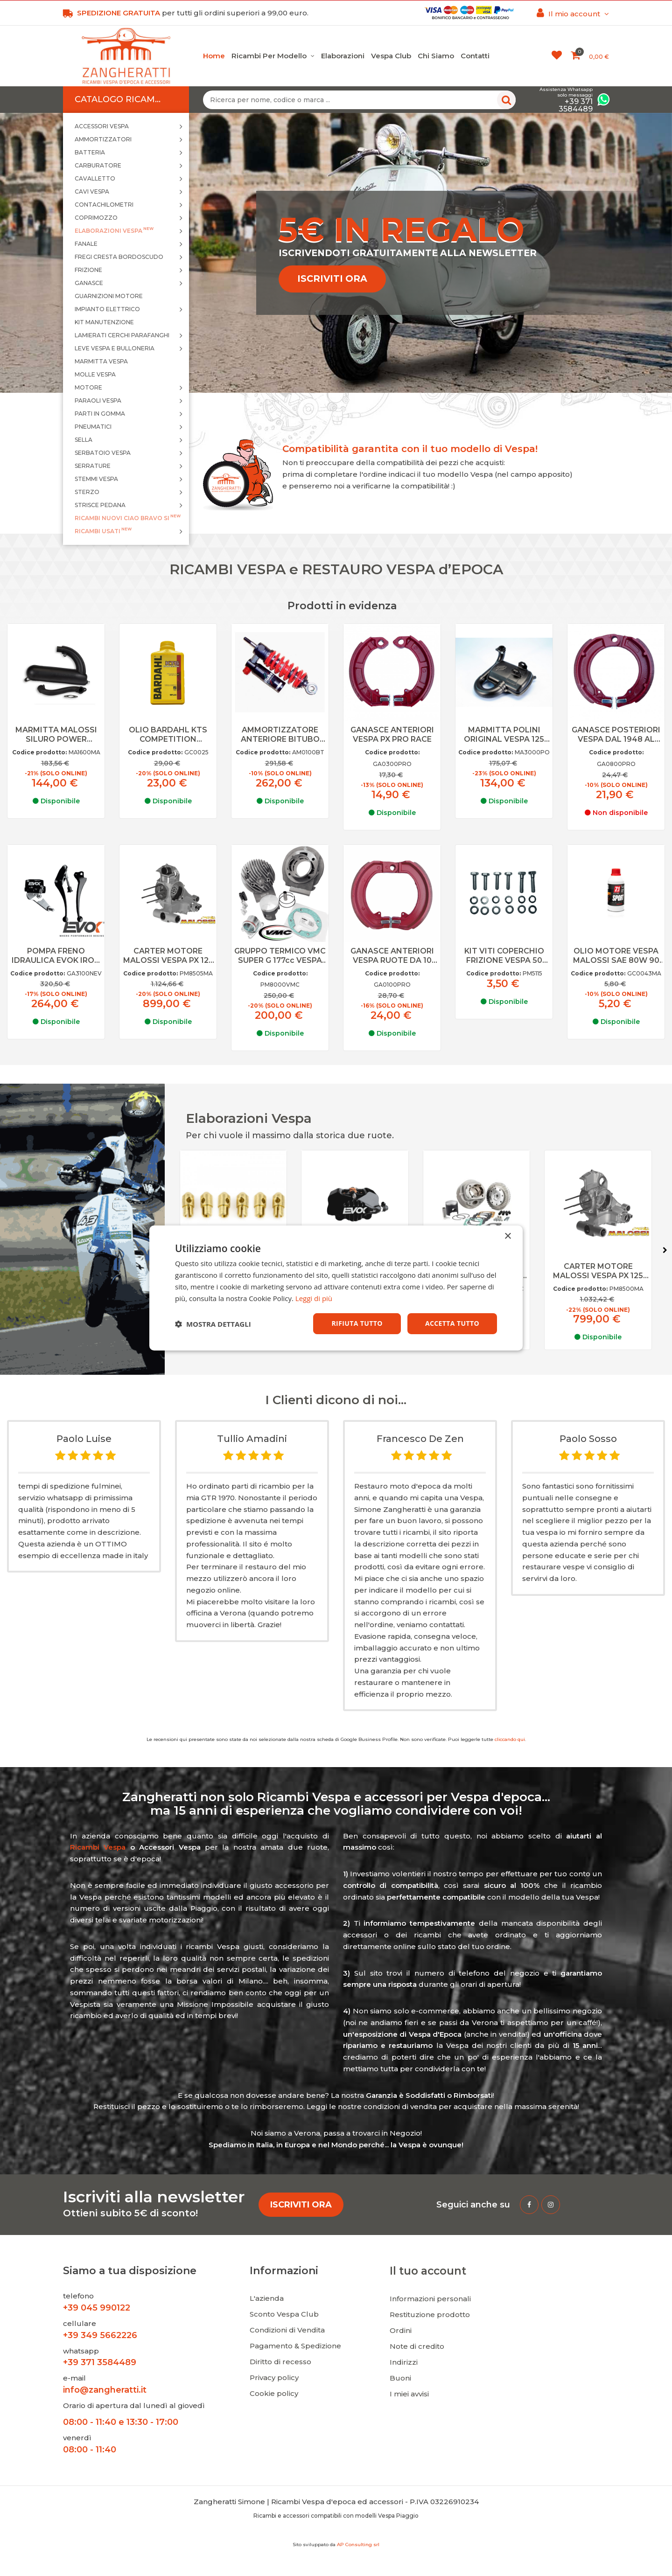  Describe the element at coordinates (267, 2298) in the screenshot. I see `L'azienda` at that location.